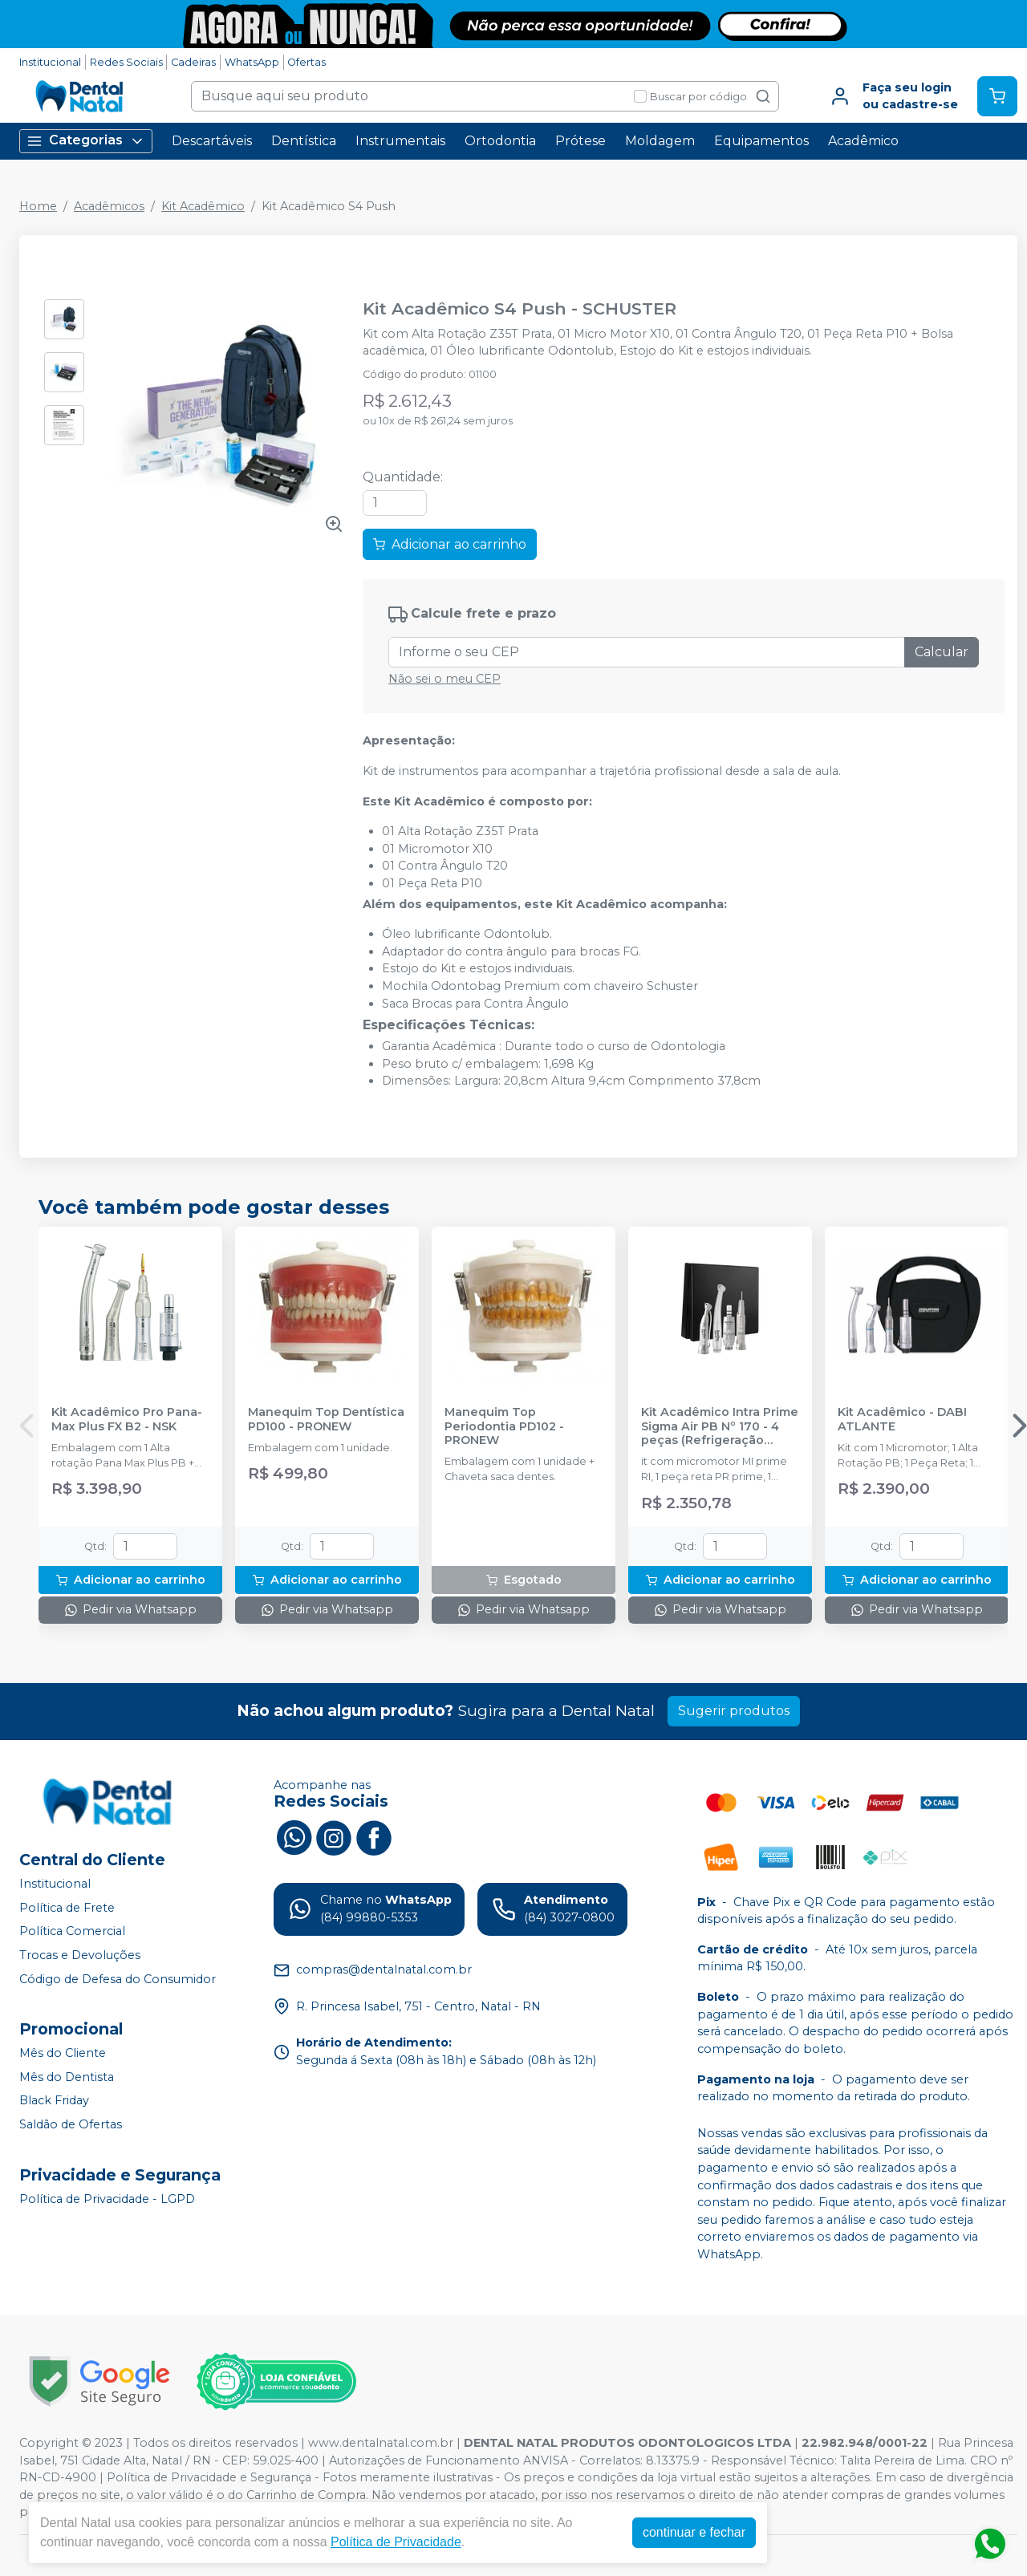 The image size is (1027, 2576). Describe the element at coordinates (306, 62) in the screenshot. I see `Ofertas` at that location.